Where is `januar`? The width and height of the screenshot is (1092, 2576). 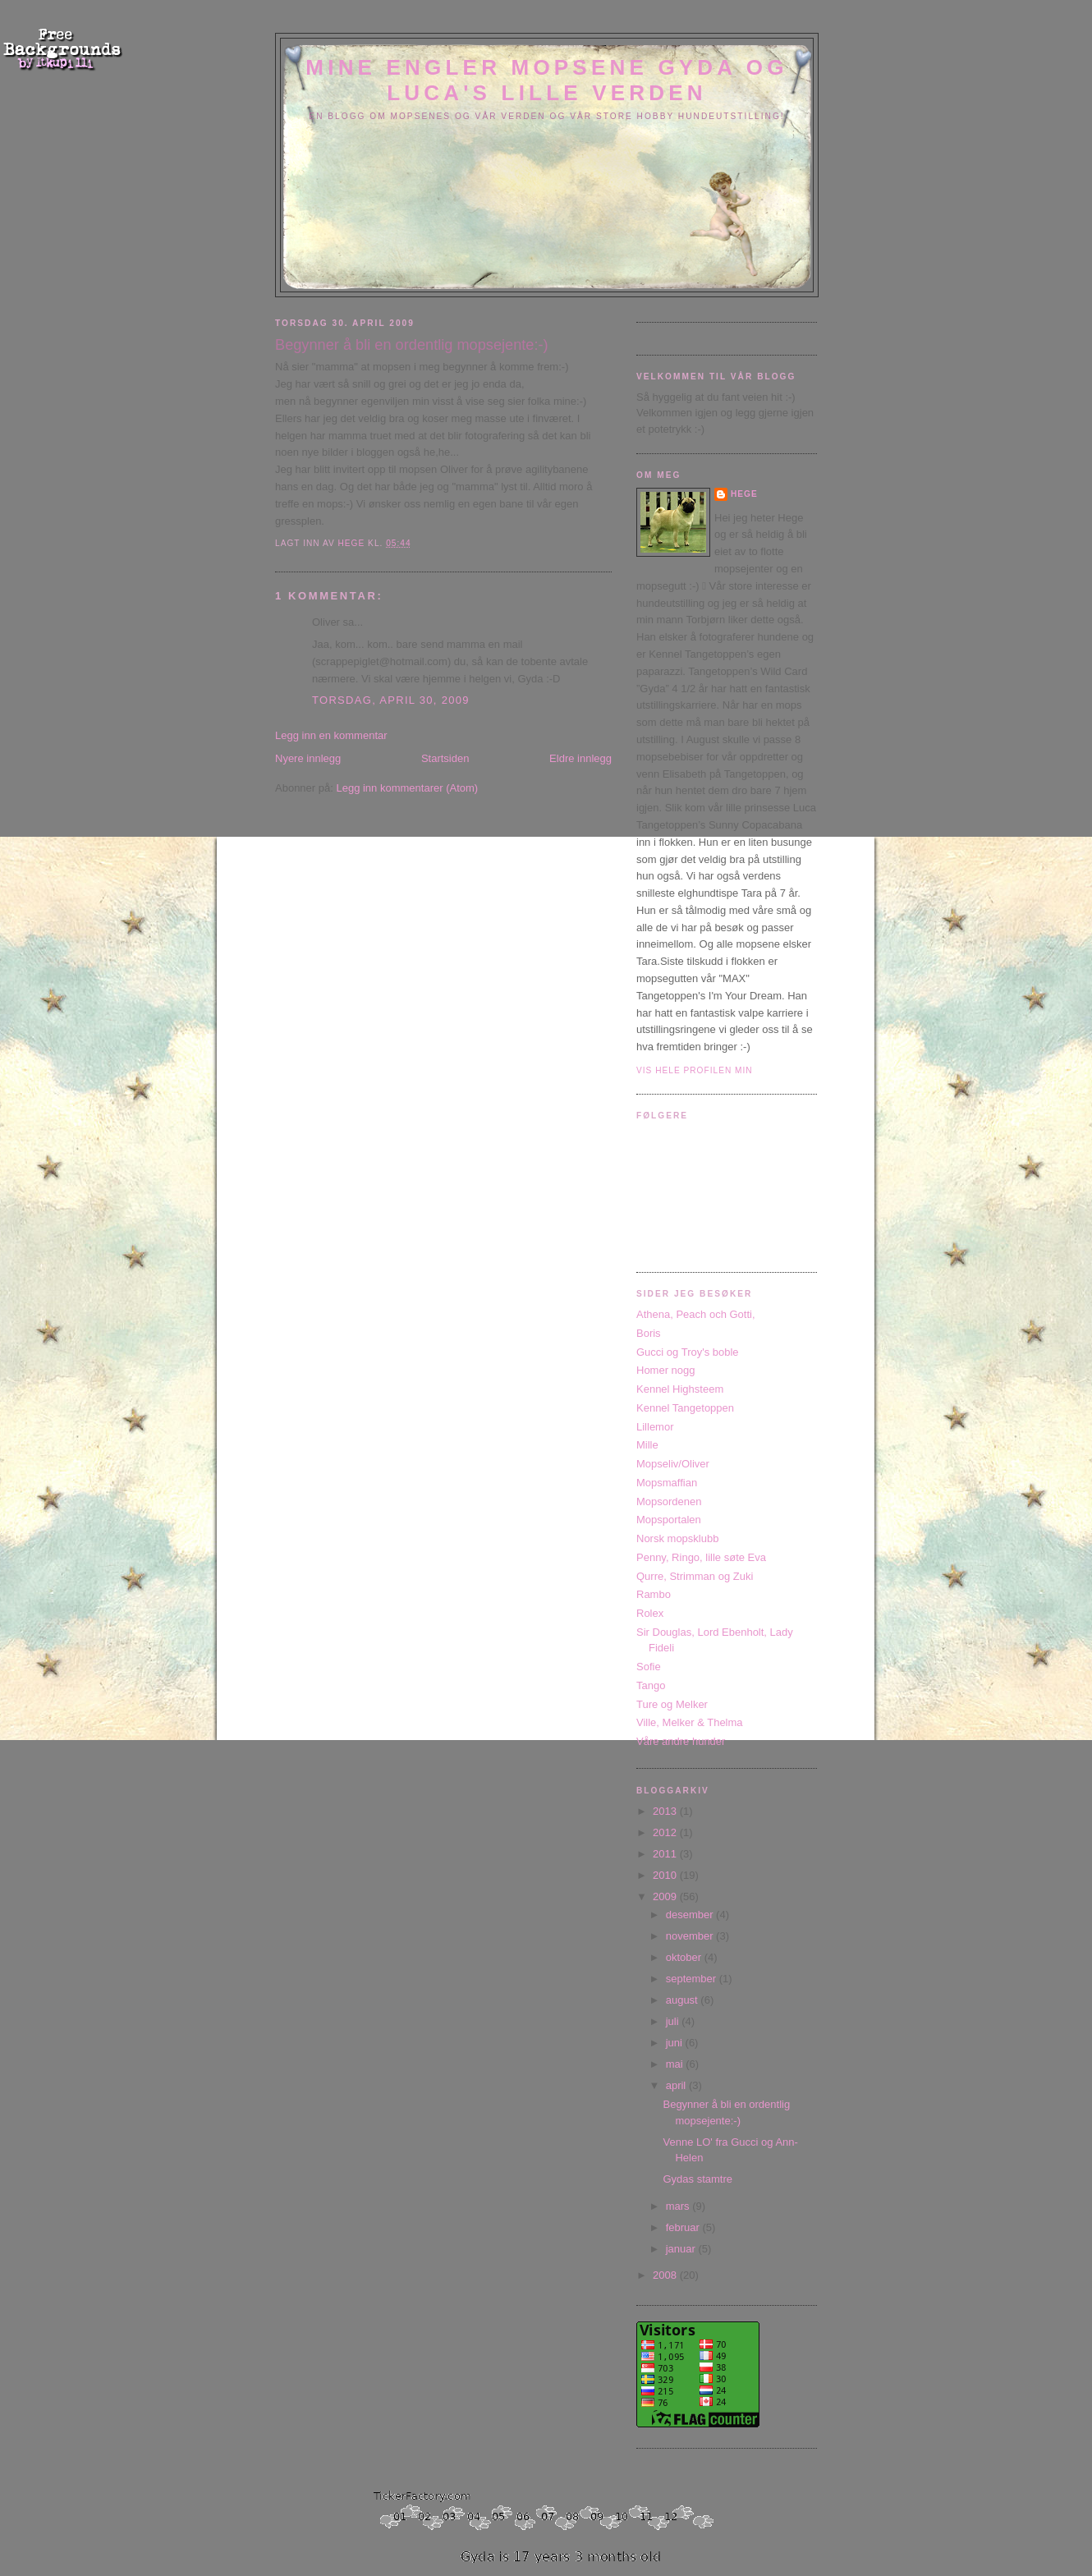
januar is located at coordinates (682, 2249).